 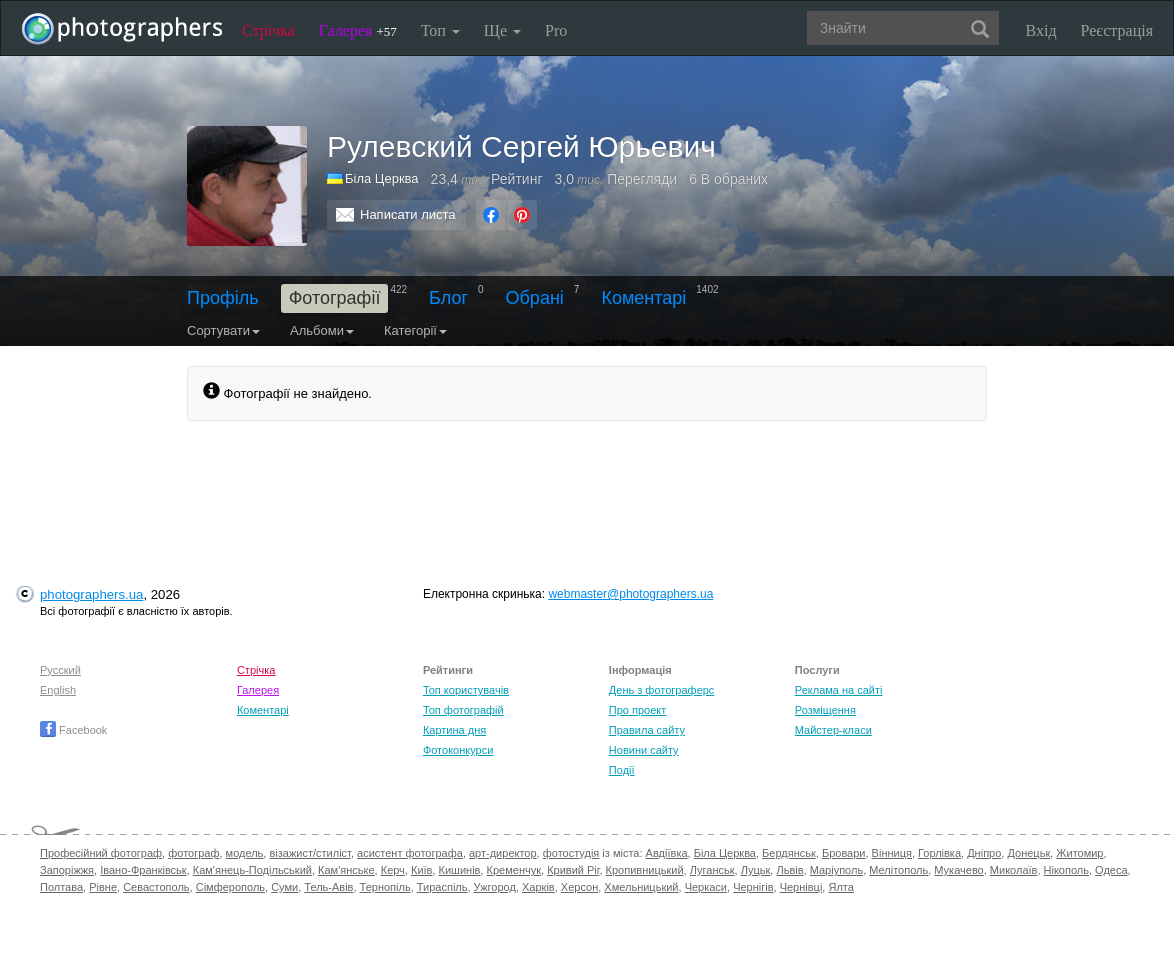 I want to click on Бровари, so click(x=844, y=853).